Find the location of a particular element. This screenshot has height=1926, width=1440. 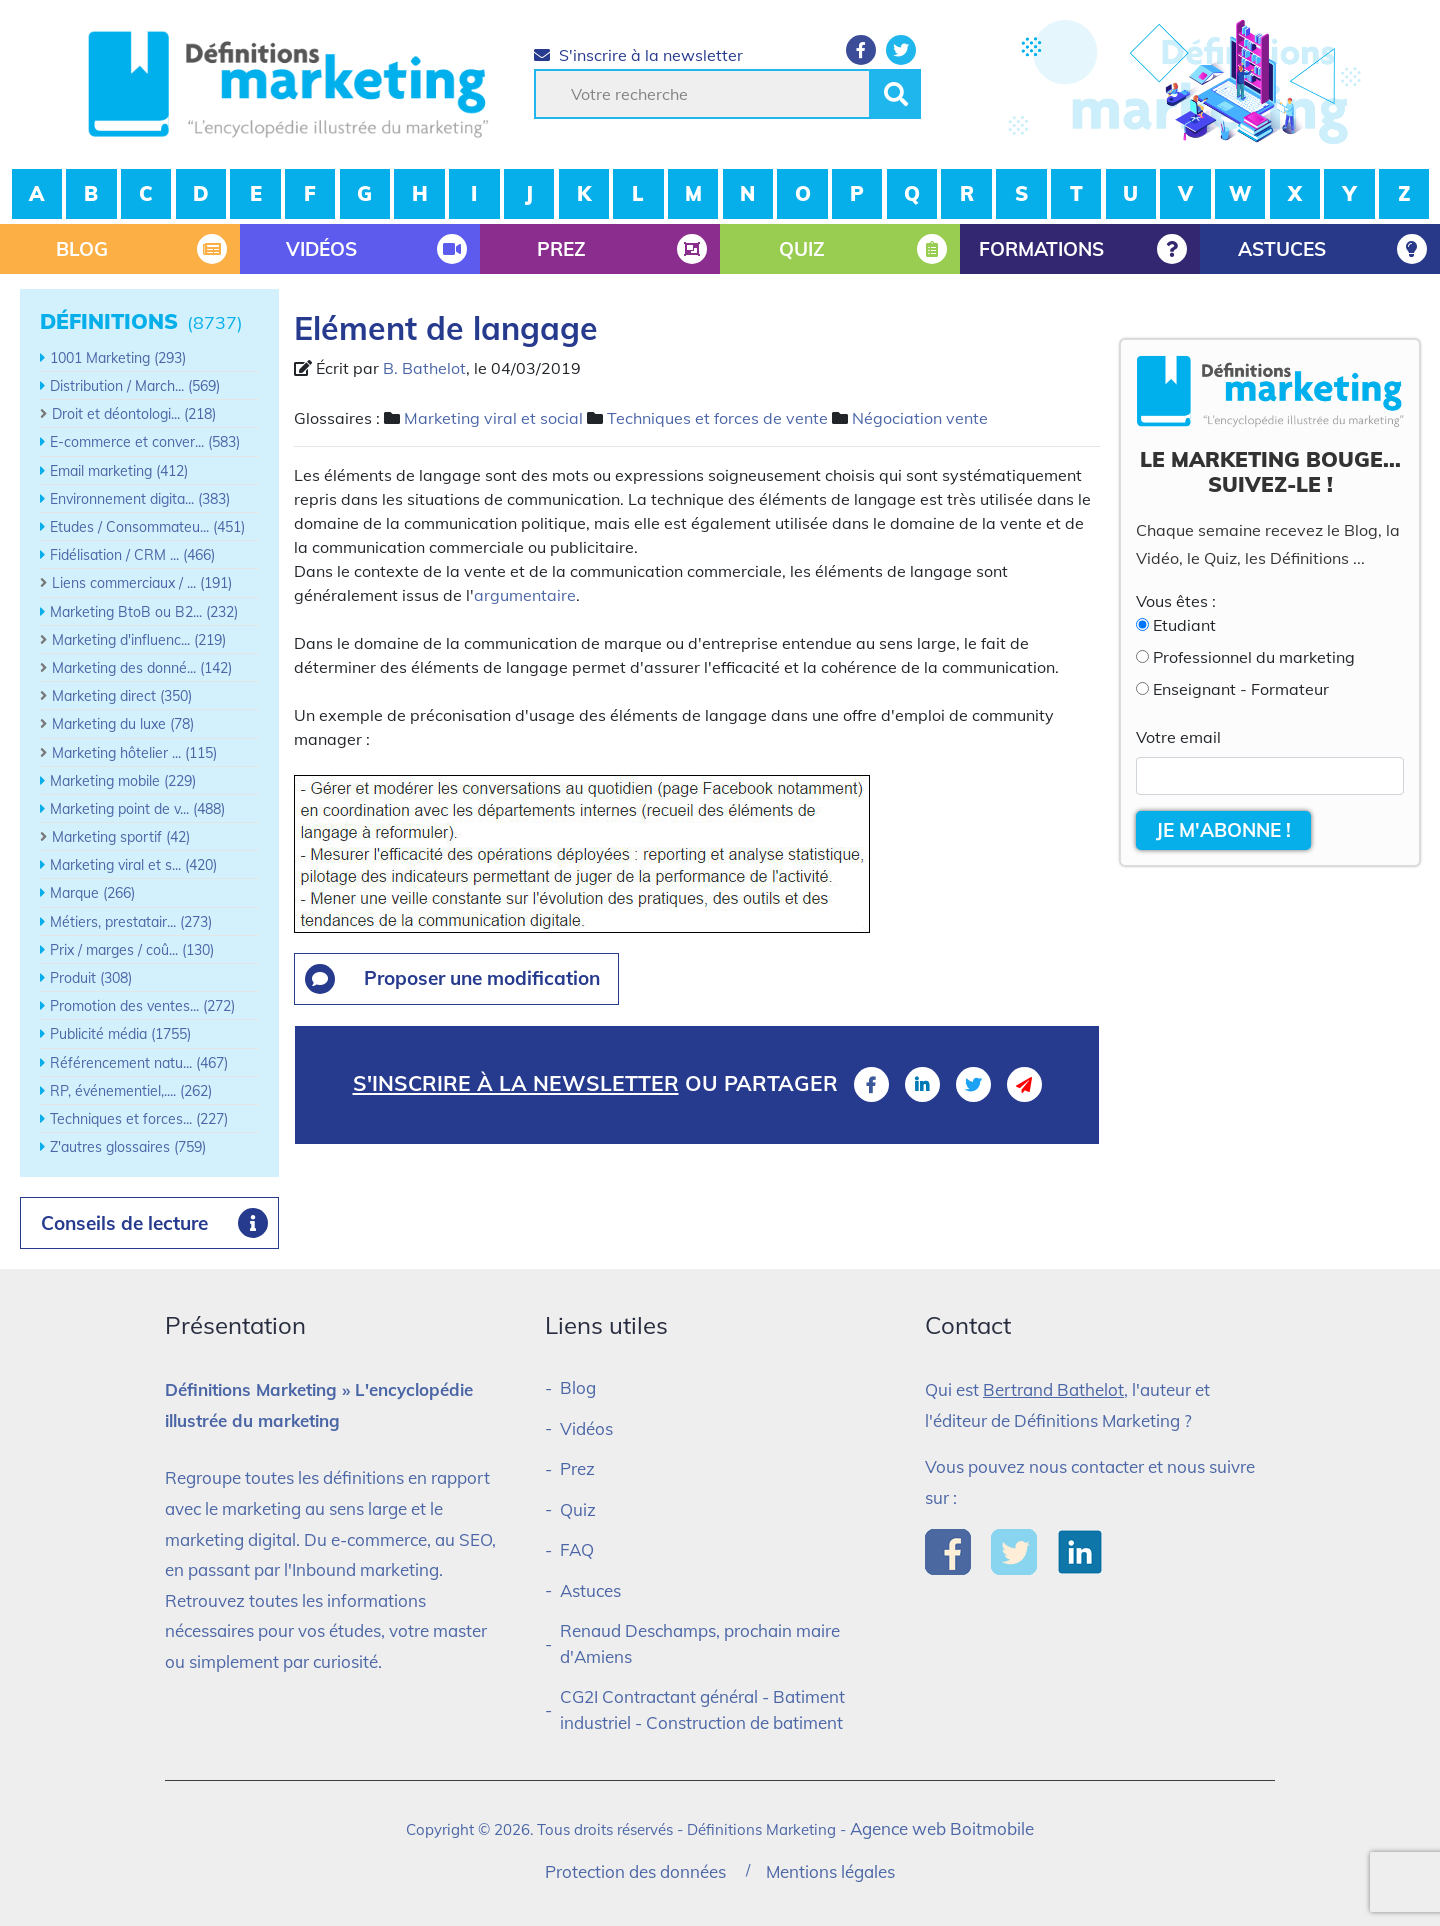

E-commerce et conver... (583) is located at coordinates (145, 442).